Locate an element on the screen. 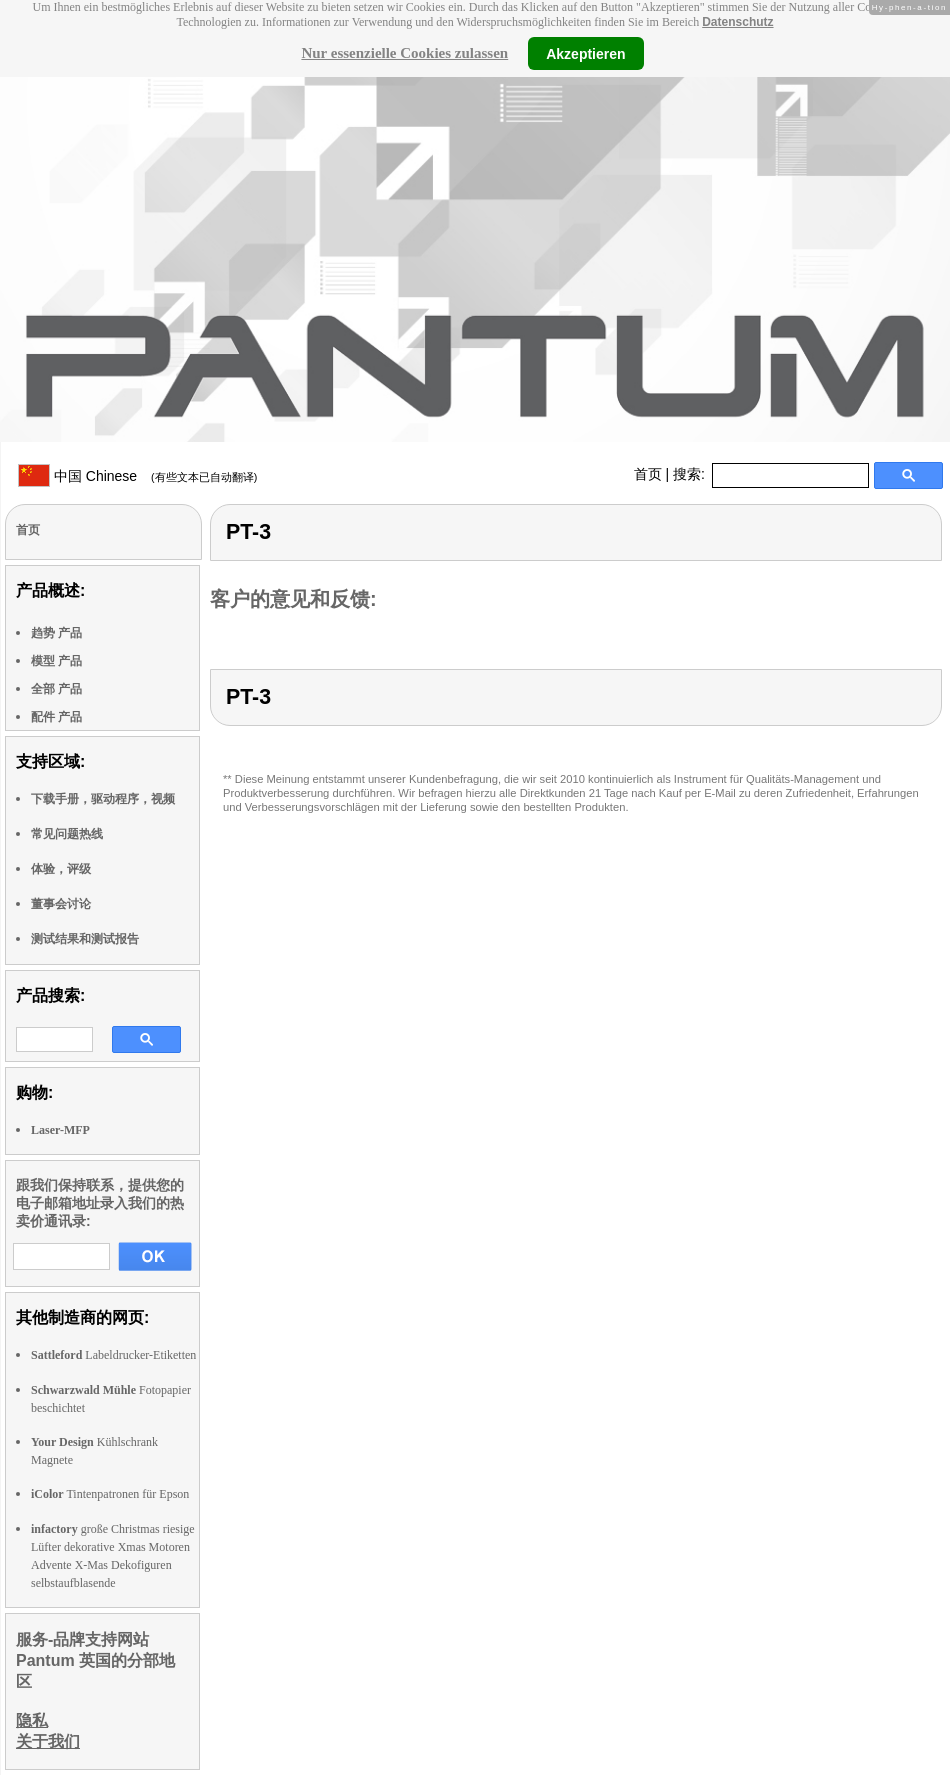 Image resolution: width=950 pixels, height=1775 pixels. 首页 is located at coordinates (648, 474).